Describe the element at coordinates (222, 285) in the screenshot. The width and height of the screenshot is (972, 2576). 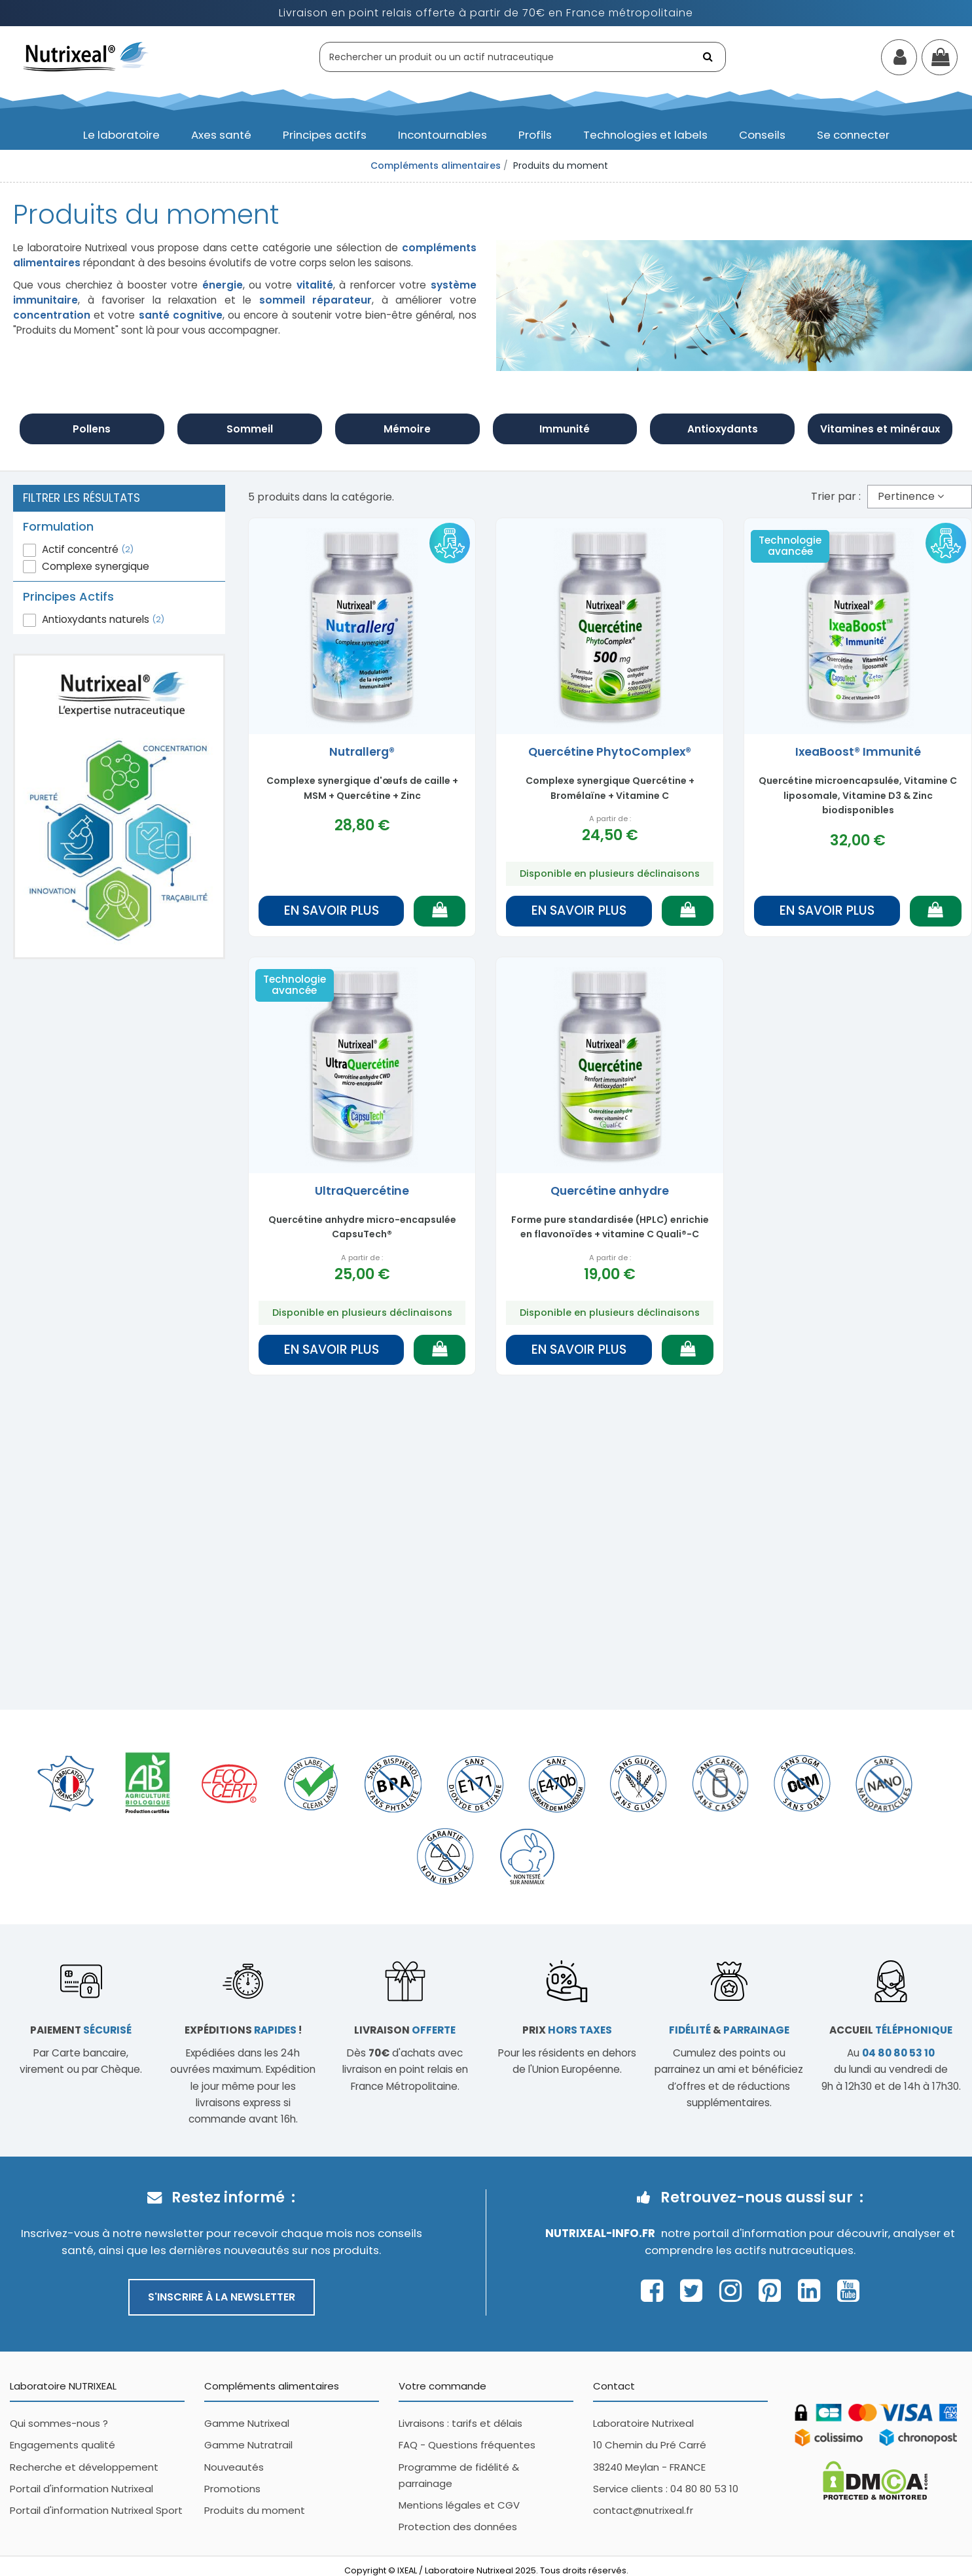
I see `énergie` at that location.